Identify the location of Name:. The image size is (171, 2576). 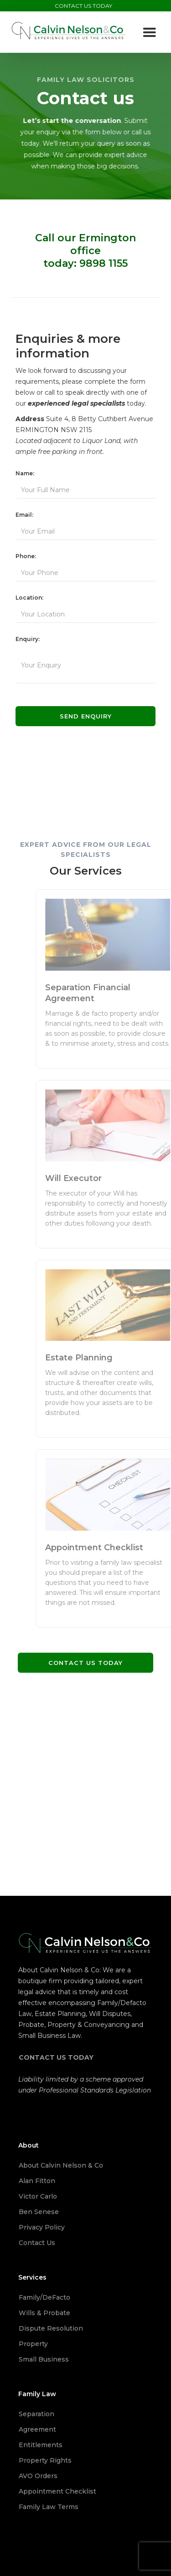
(25, 473).